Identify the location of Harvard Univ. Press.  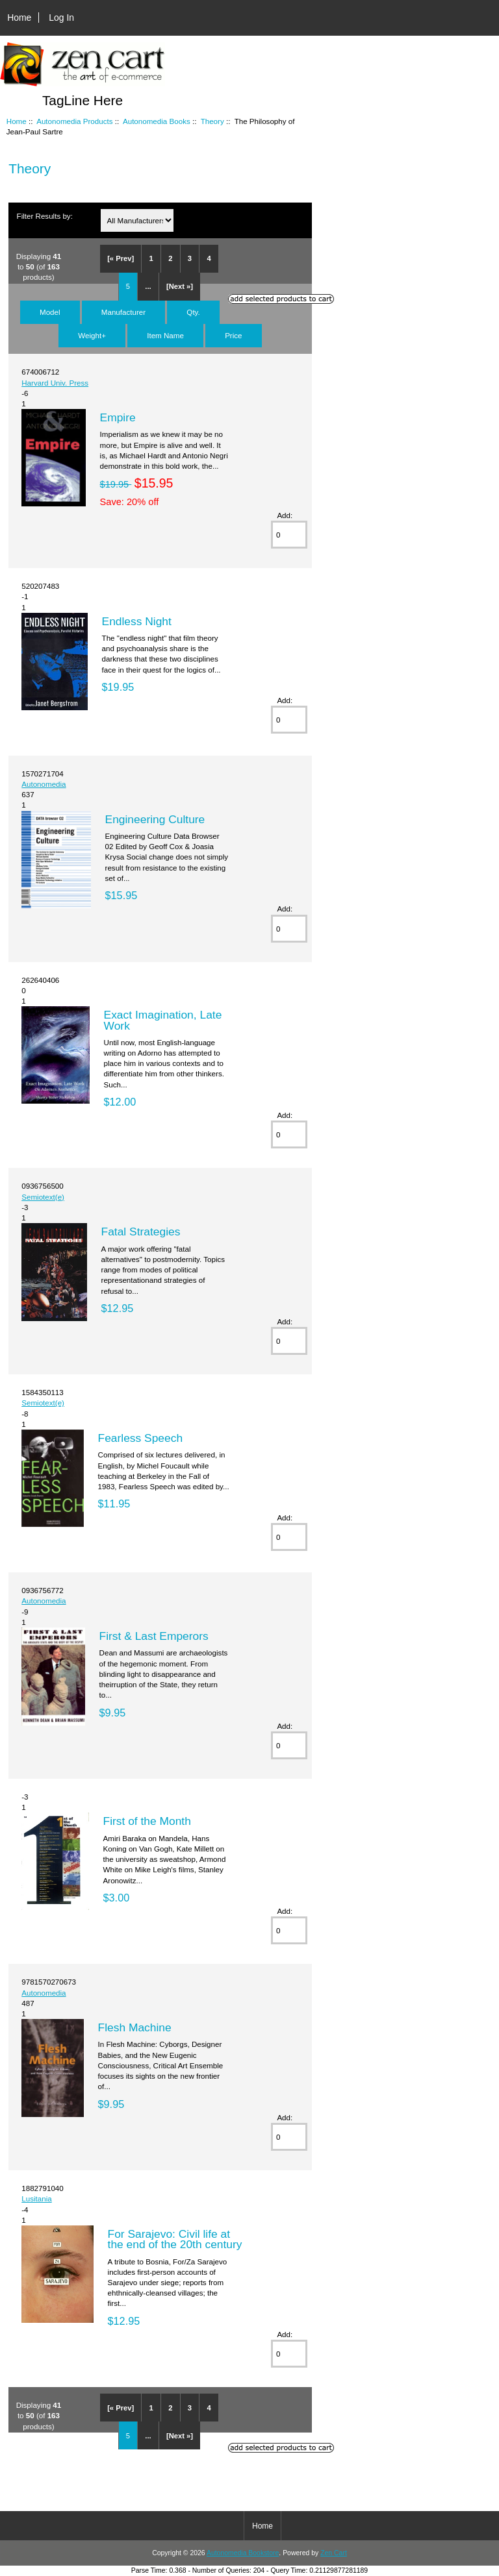
(54, 382).